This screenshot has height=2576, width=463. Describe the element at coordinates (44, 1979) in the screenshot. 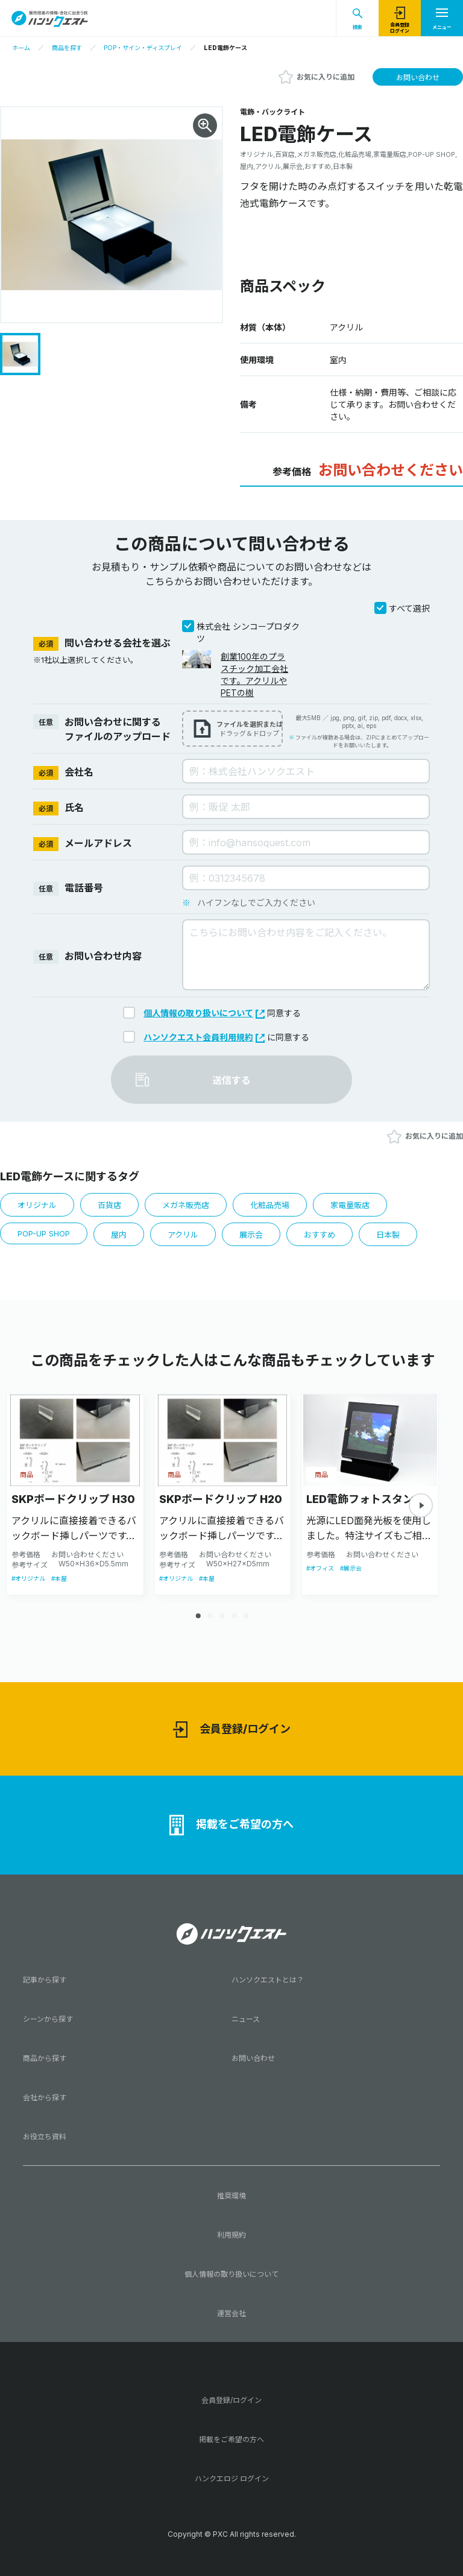

I see `記事から探す` at that location.